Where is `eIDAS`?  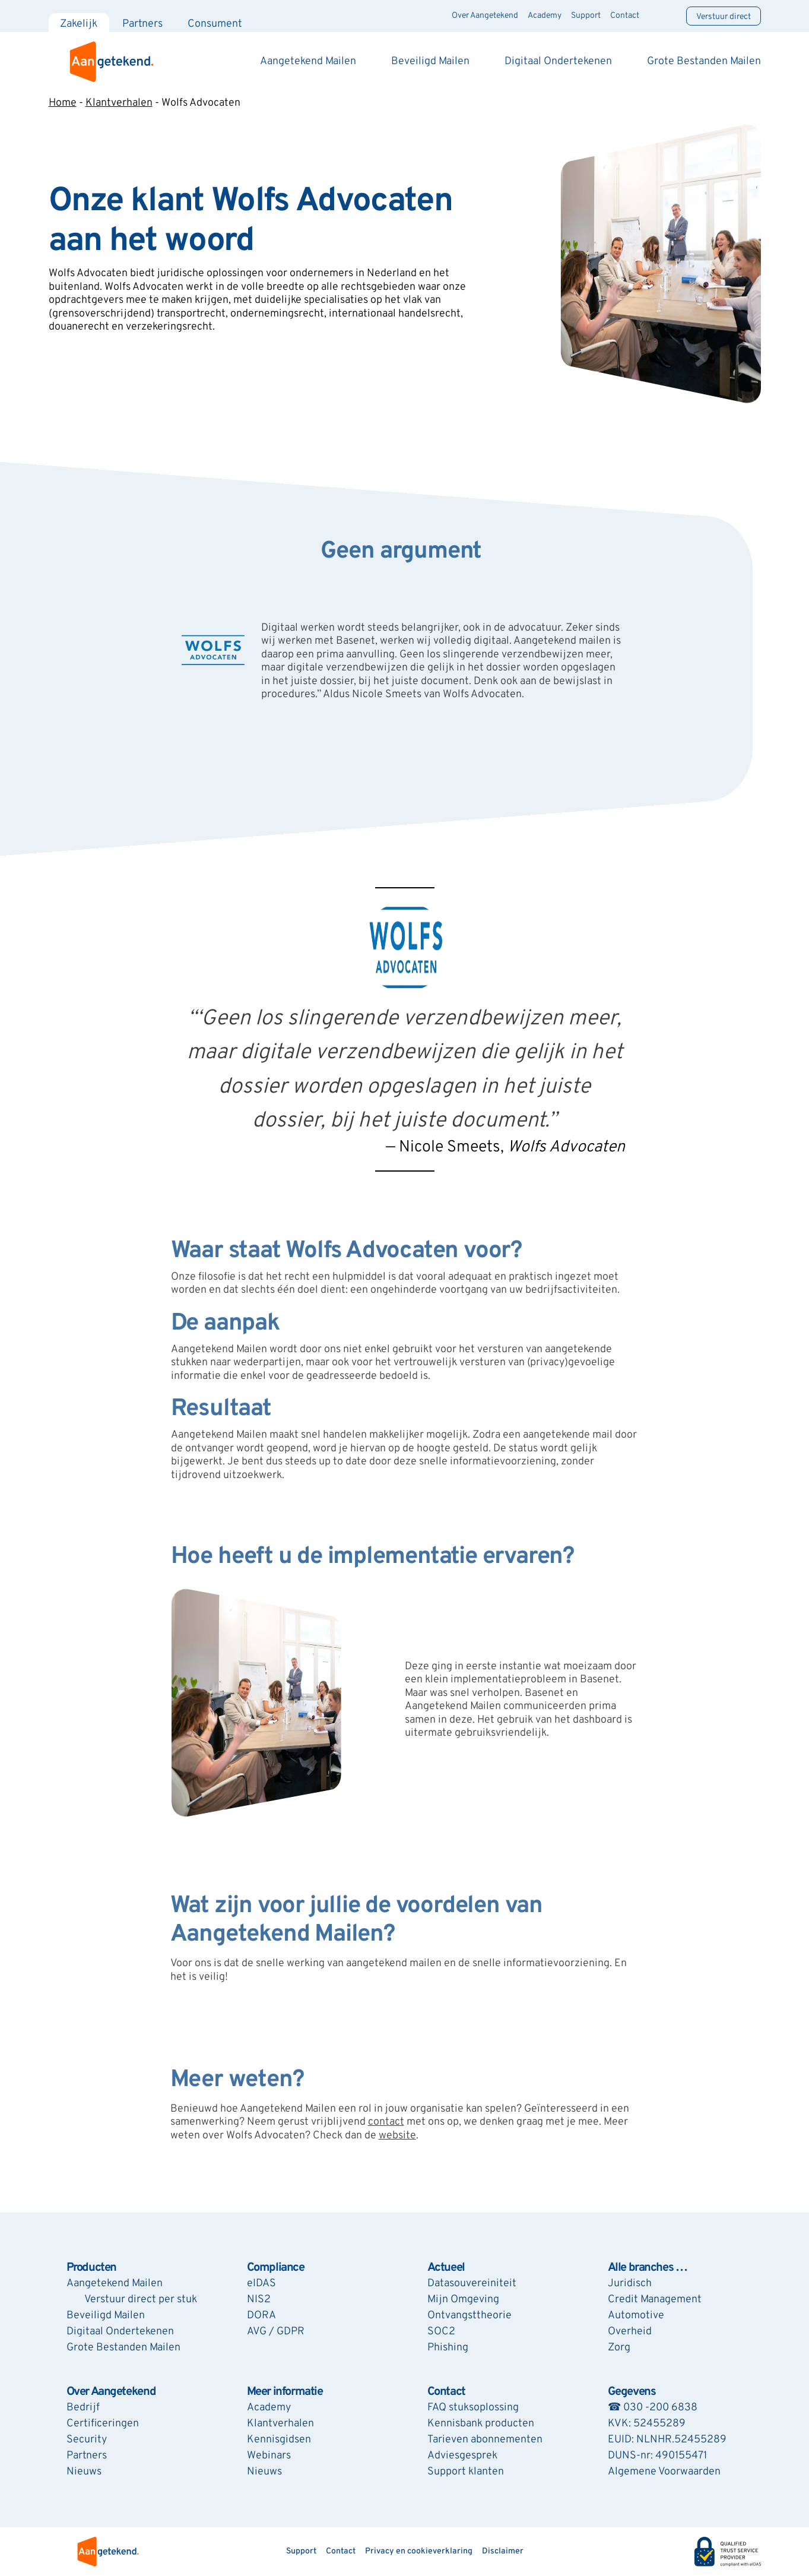
eIDAS is located at coordinates (261, 2283).